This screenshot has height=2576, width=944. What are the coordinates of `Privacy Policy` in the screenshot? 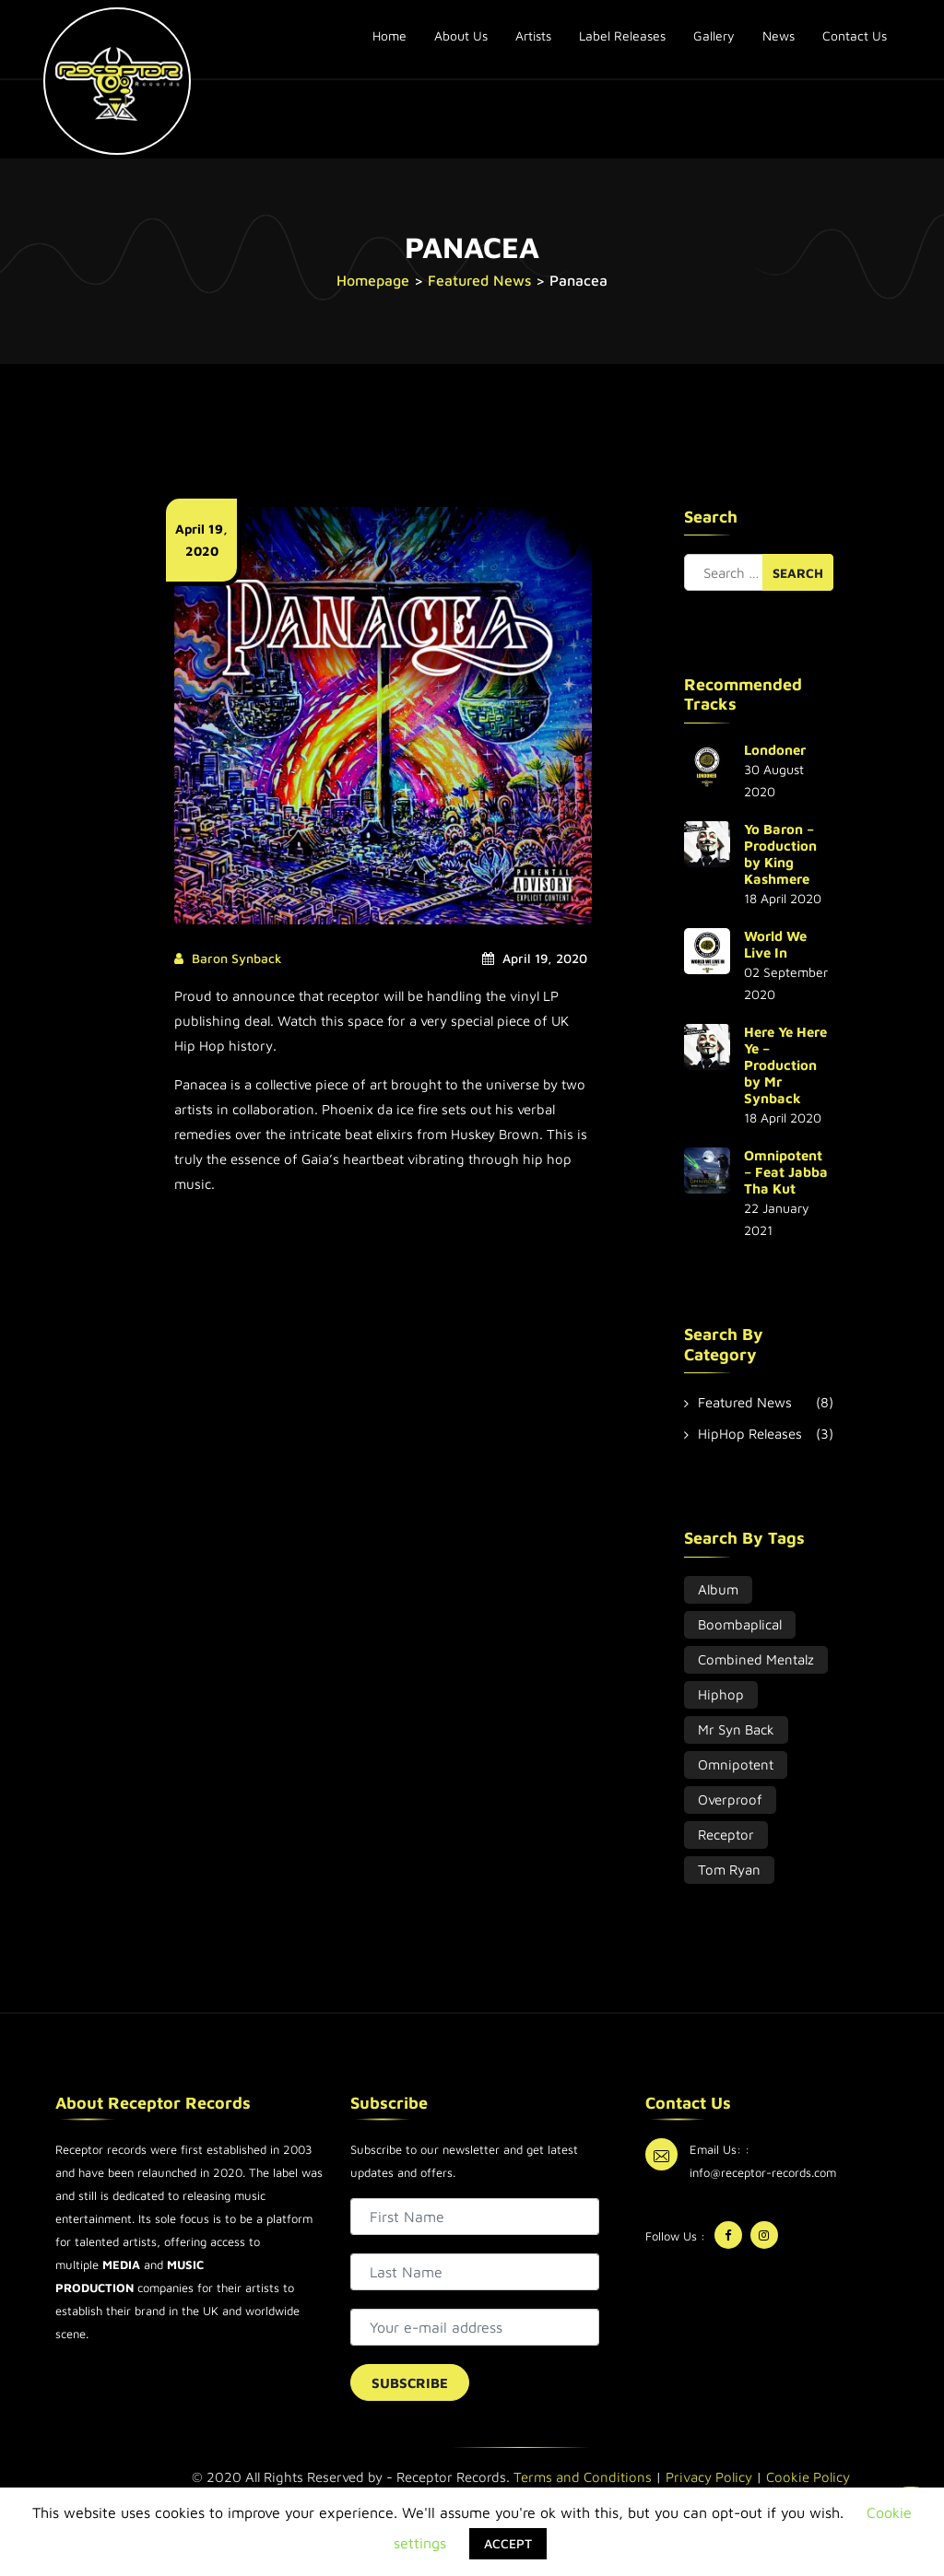 It's located at (709, 2477).